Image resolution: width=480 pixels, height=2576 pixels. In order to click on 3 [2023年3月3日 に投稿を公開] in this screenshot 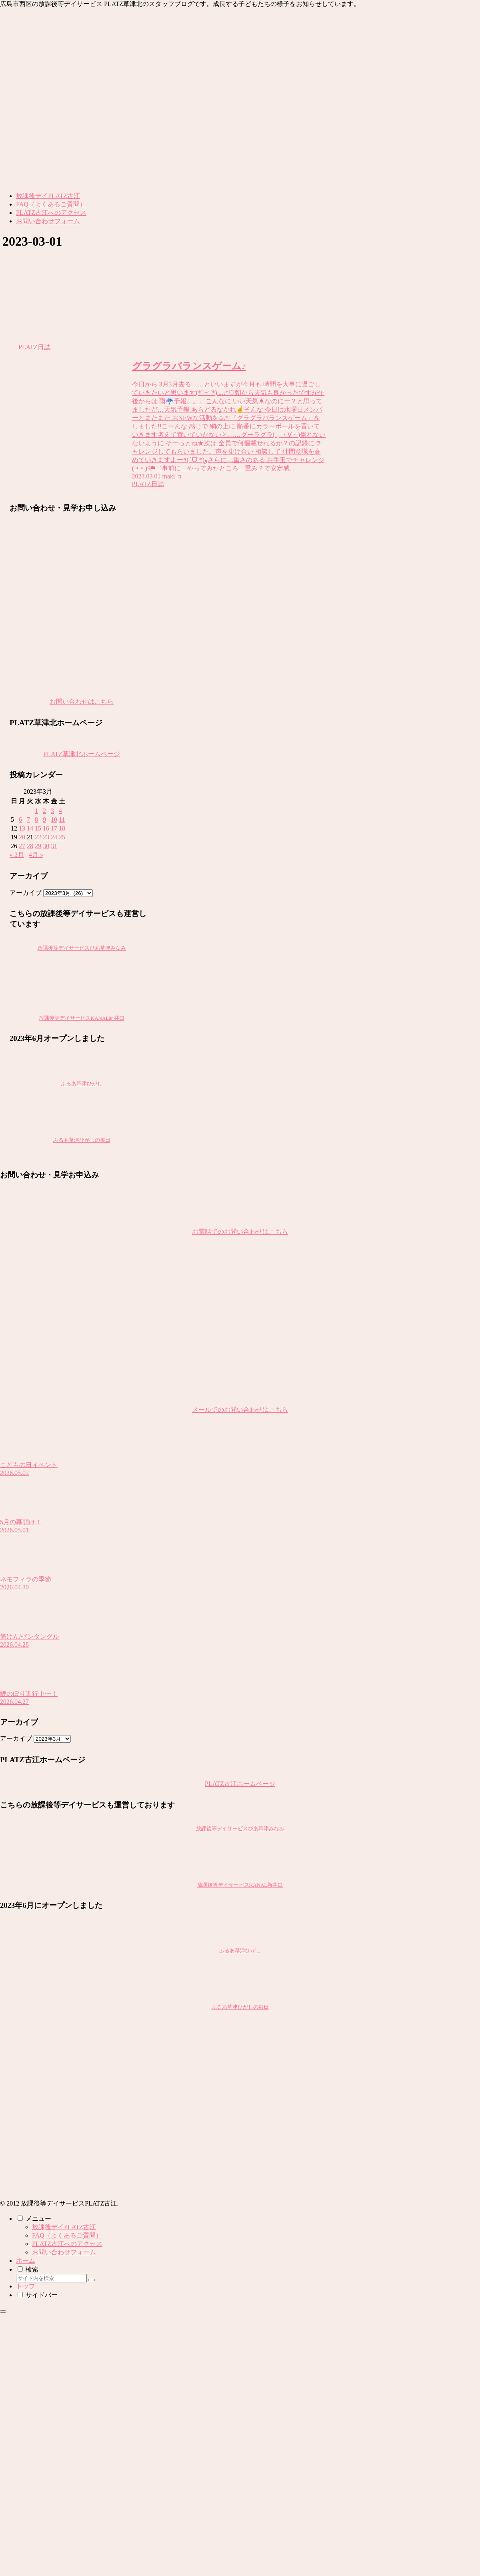, I will do `click(52, 810)`.